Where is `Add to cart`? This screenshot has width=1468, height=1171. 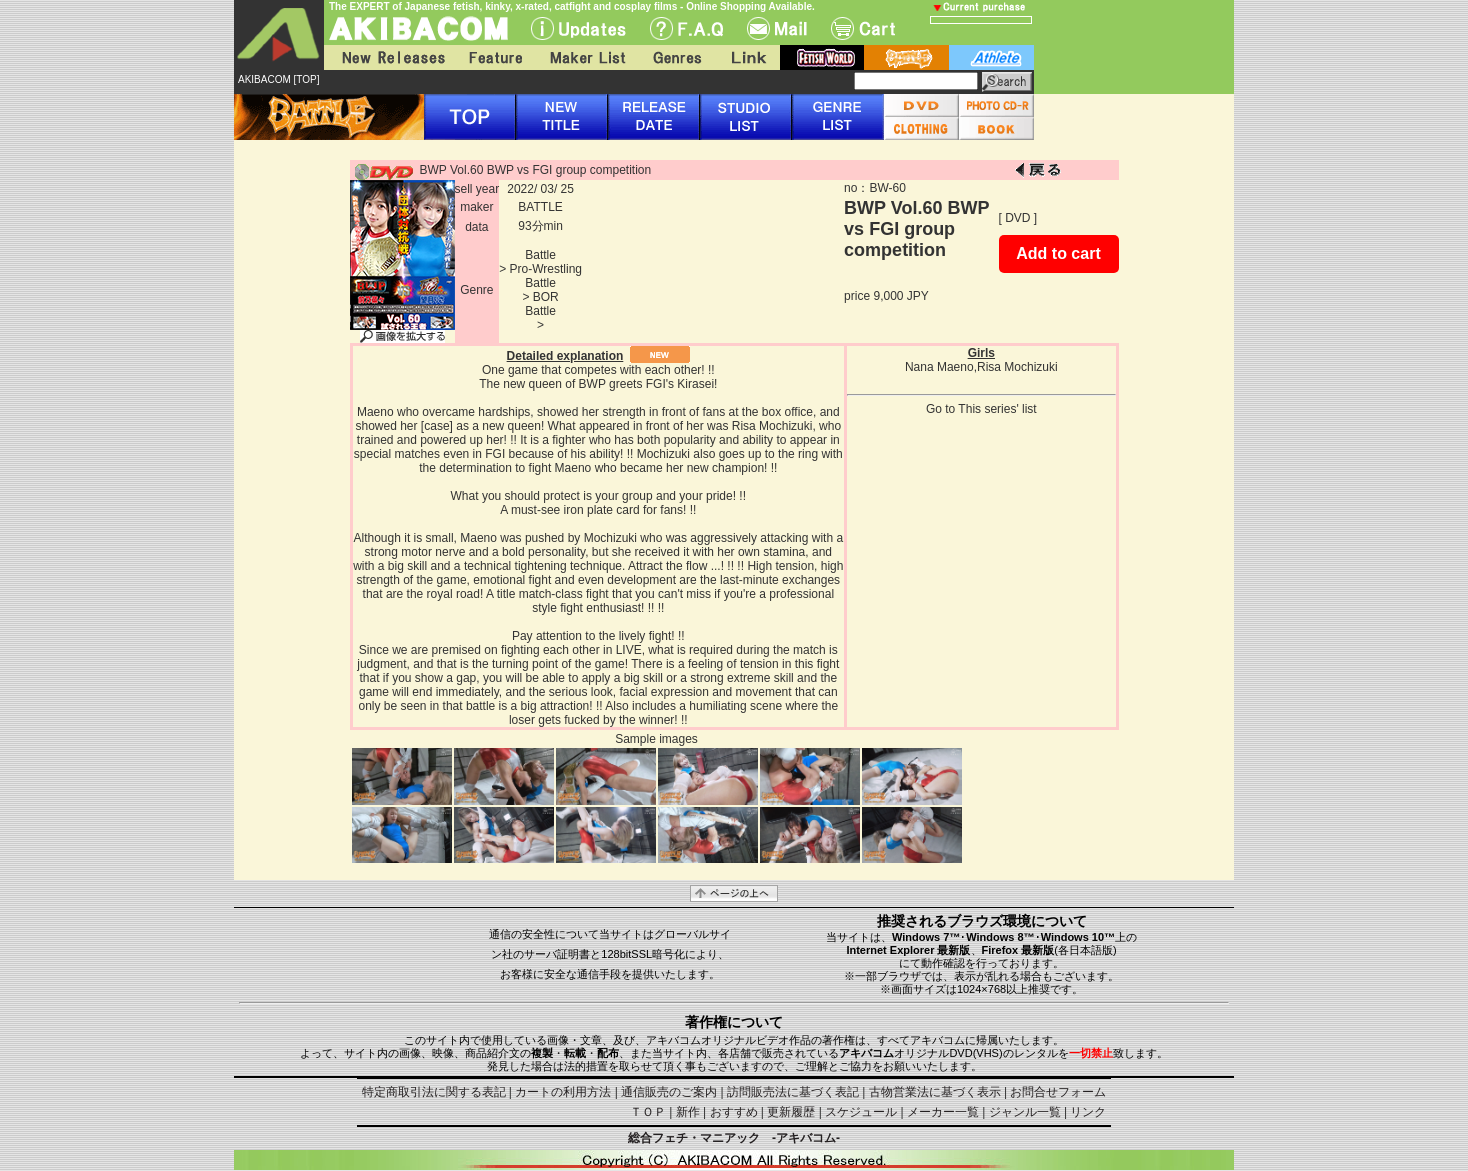
Add to cart is located at coordinates (1058, 253).